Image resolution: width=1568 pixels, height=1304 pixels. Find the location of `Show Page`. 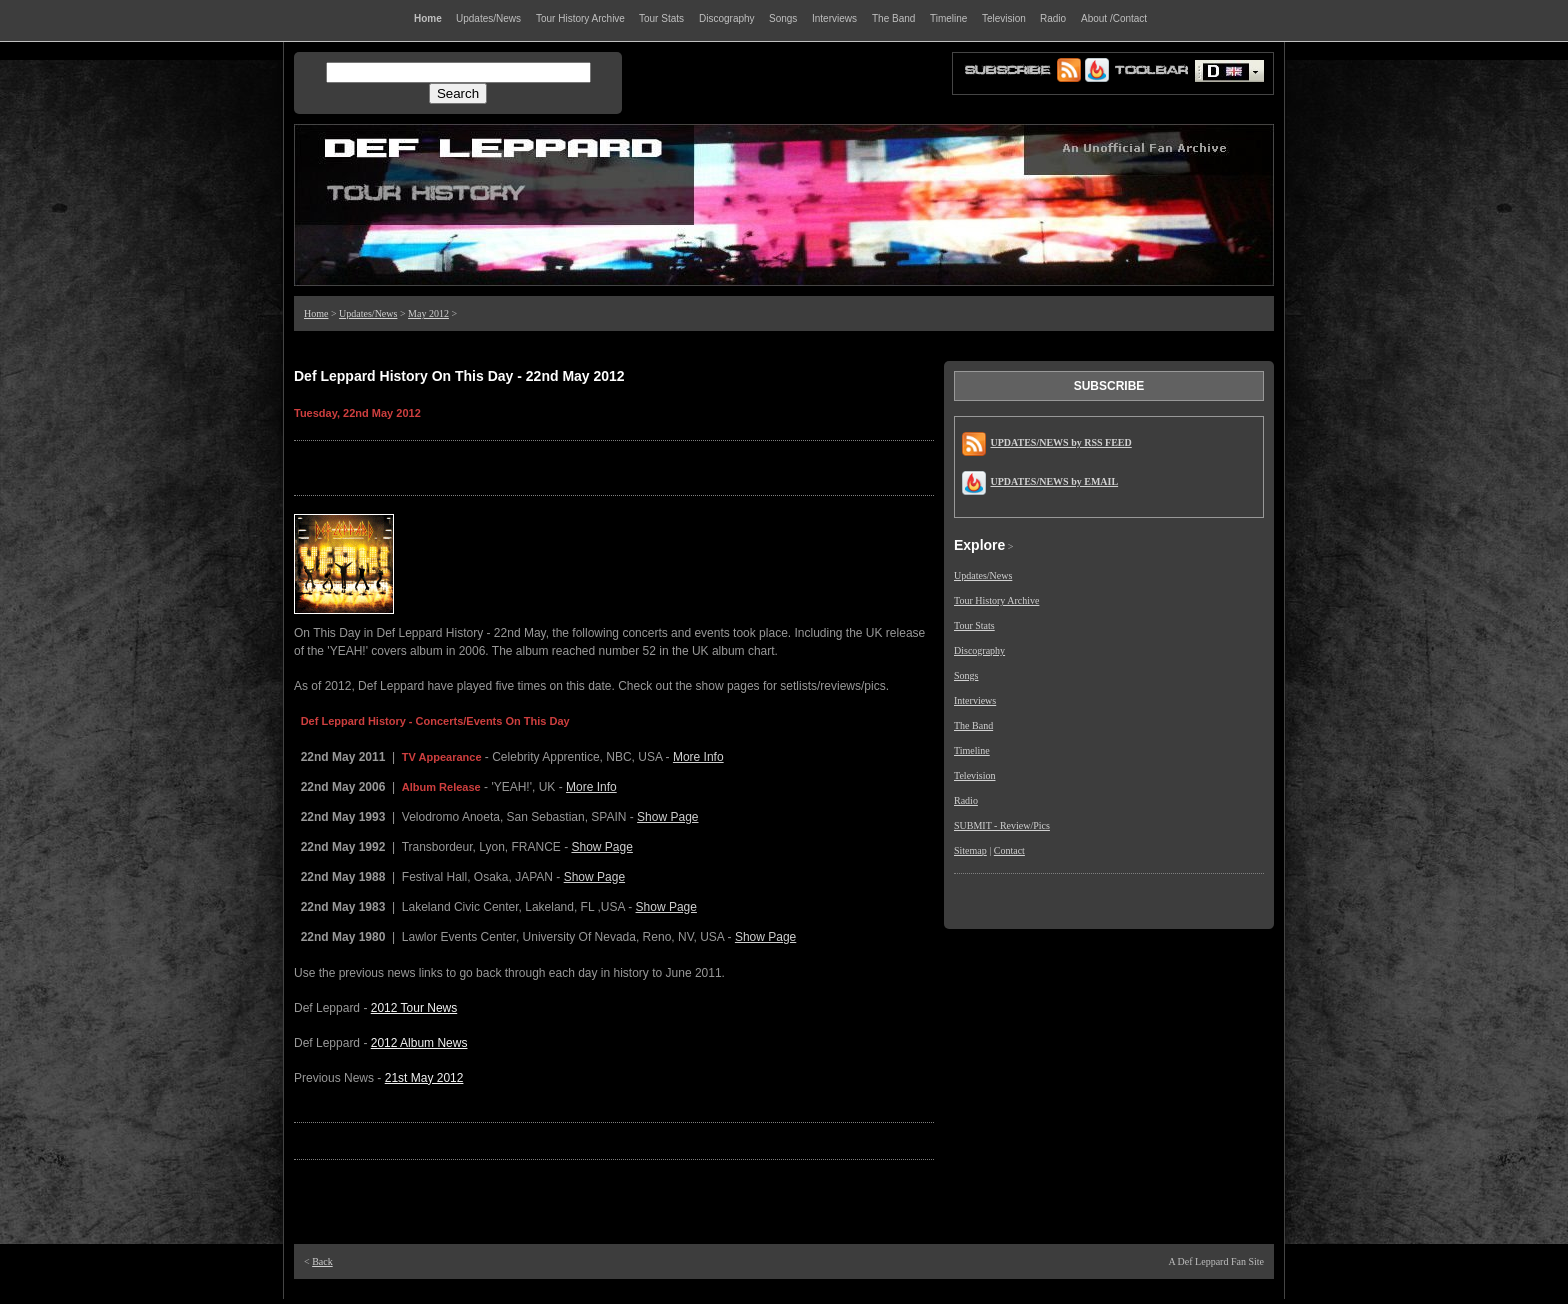

Show Page is located at coordinates (667, 817).